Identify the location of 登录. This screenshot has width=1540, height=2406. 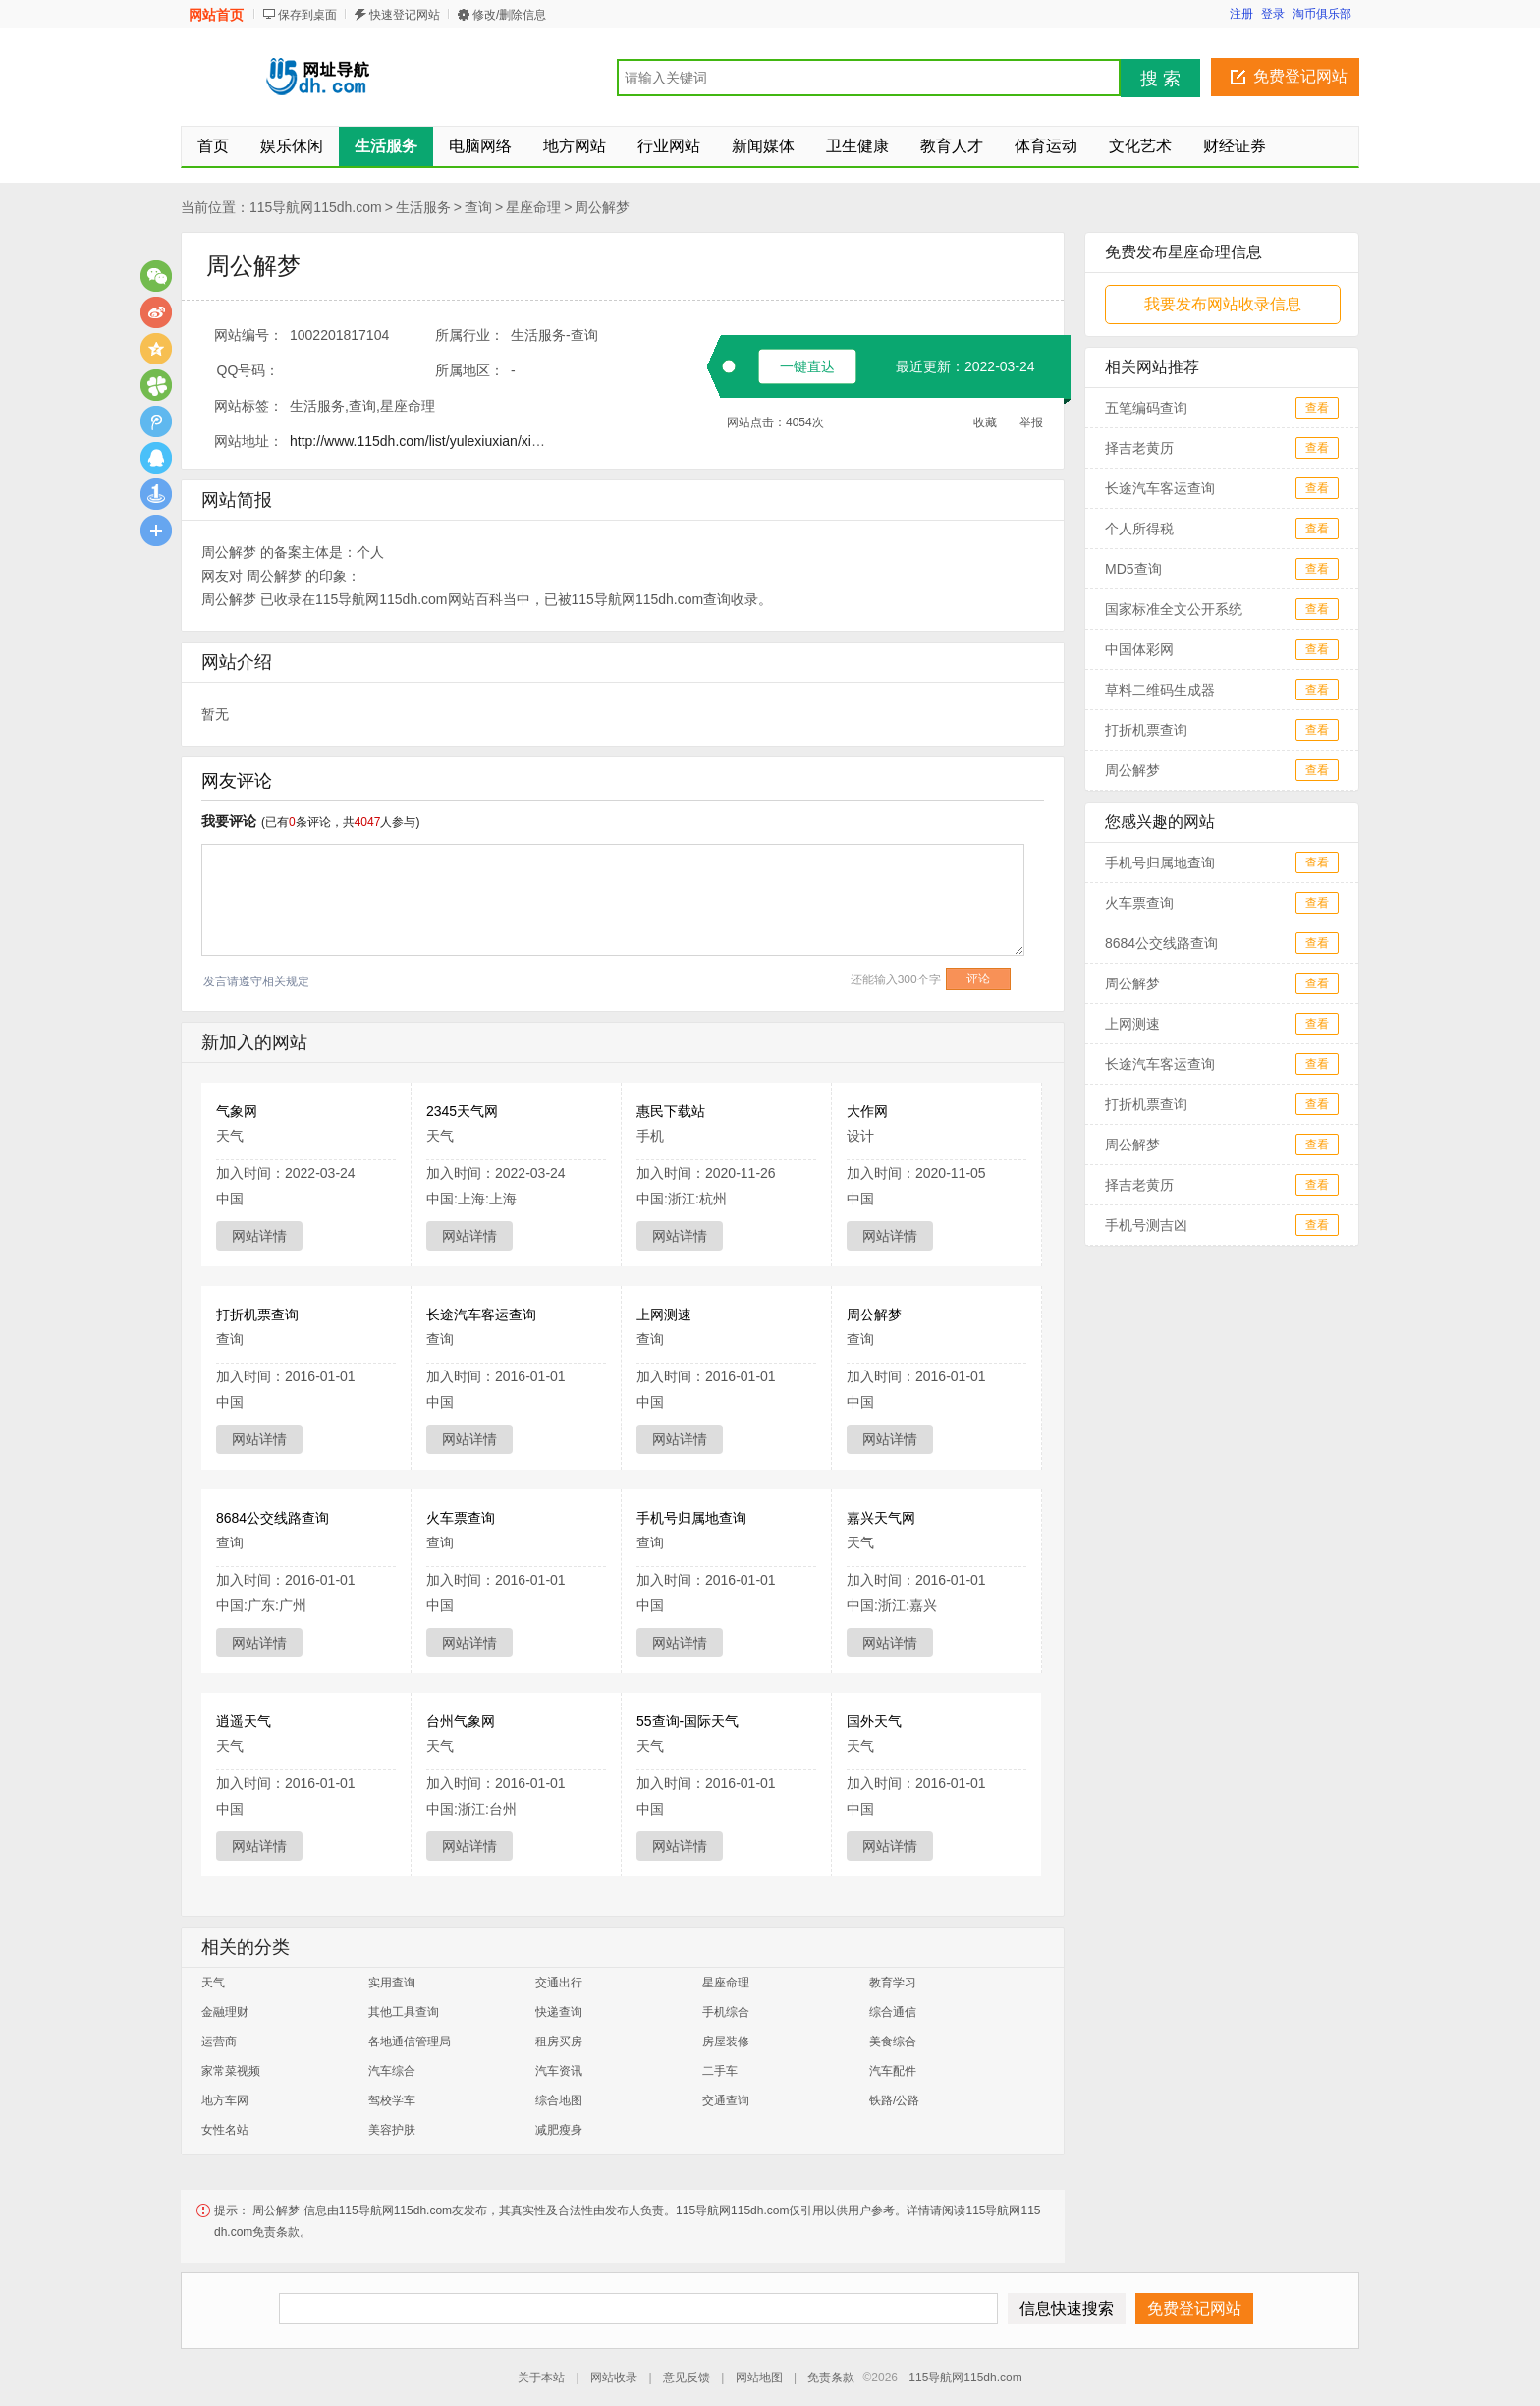
(1273, 14).